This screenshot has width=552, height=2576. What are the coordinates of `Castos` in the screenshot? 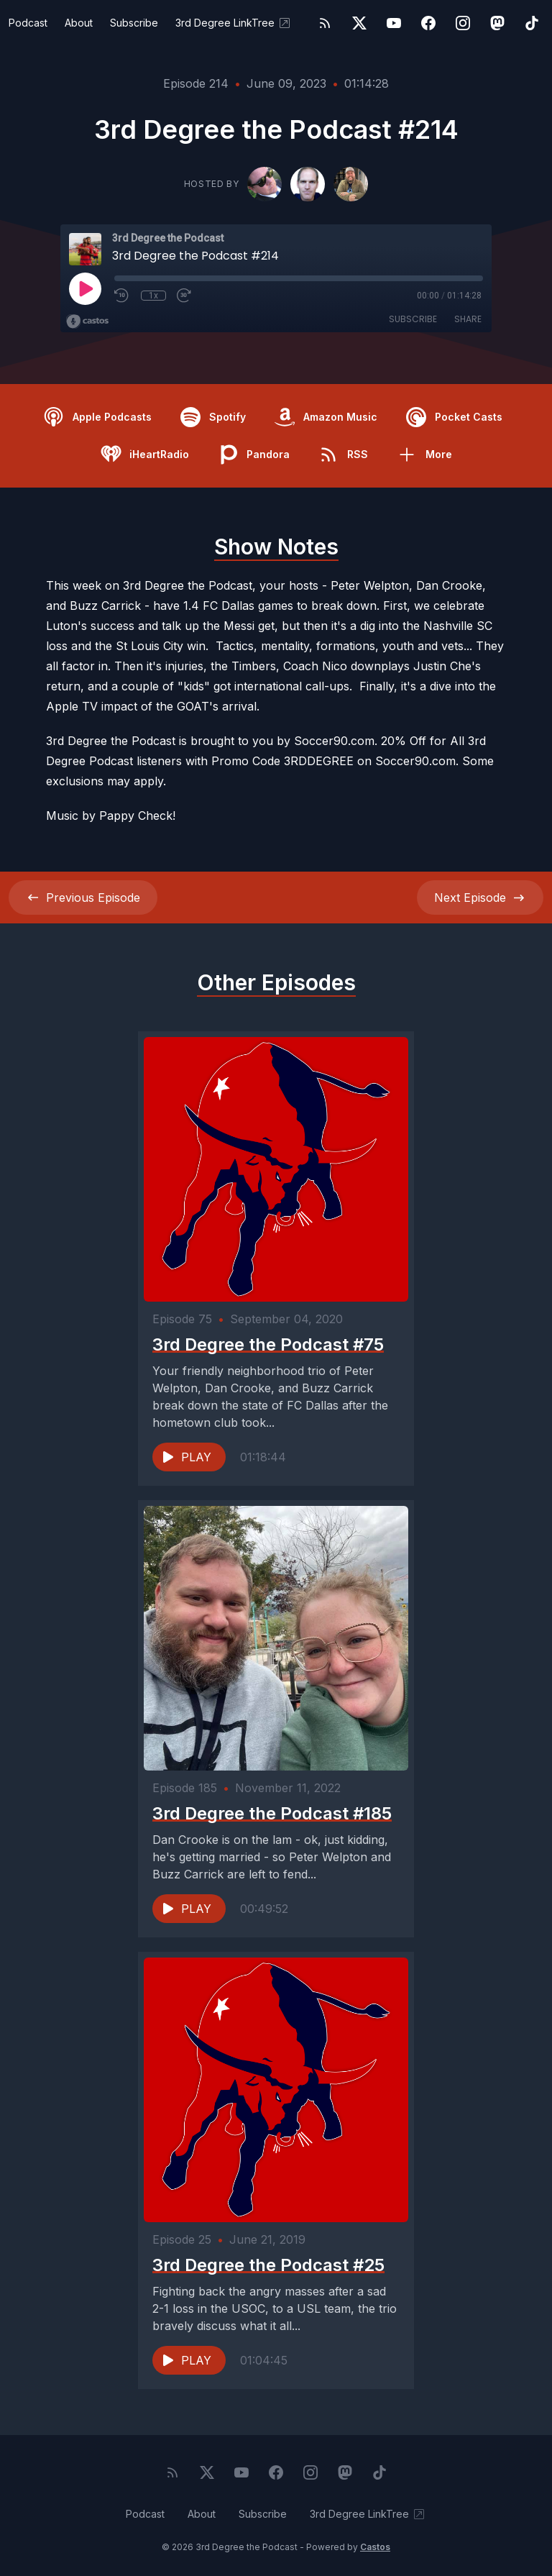 It's located at (375, 2546).